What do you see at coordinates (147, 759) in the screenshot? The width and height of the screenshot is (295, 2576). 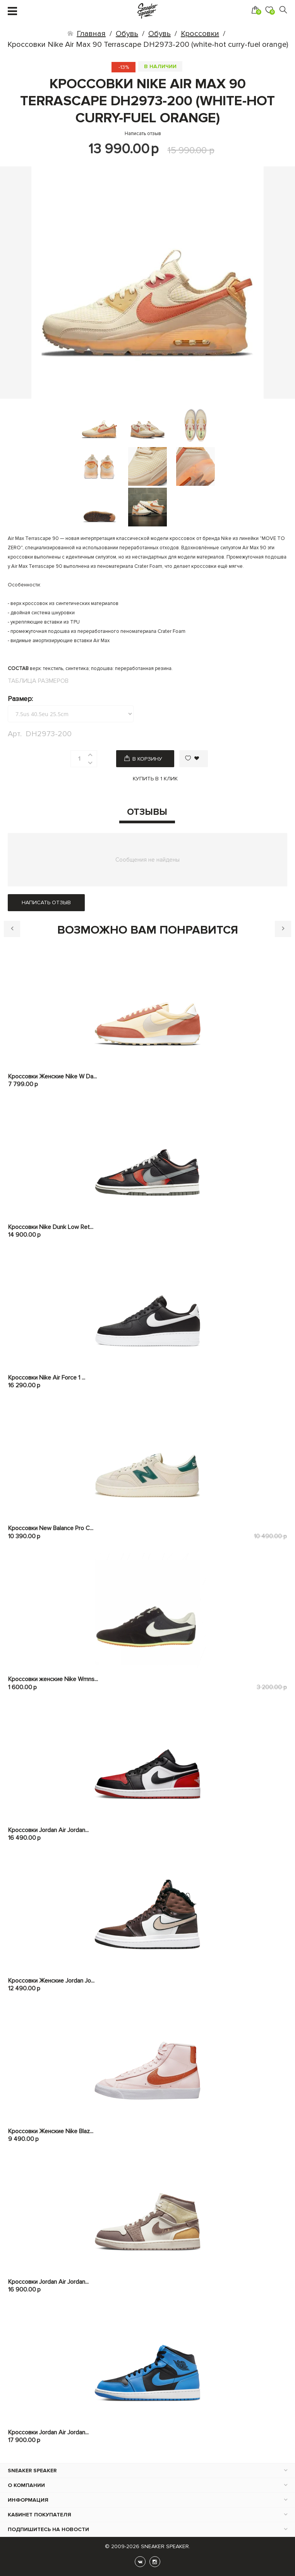 I see `В корзину` at bounding box center [147, 759].